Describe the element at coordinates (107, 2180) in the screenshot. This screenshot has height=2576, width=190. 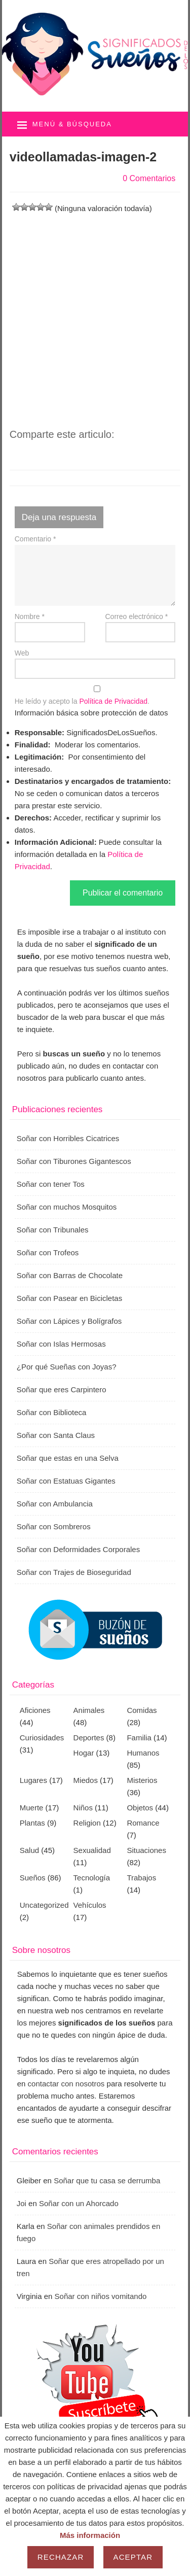
I see `Soñar que tu casa se derrumba` at that location.